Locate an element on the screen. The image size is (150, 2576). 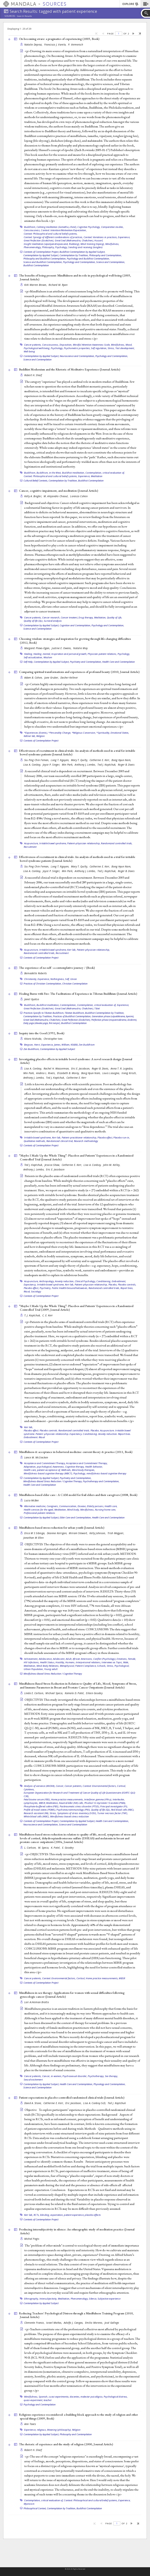
Cognition and Contemplation, is located at coordinates (75, 625).